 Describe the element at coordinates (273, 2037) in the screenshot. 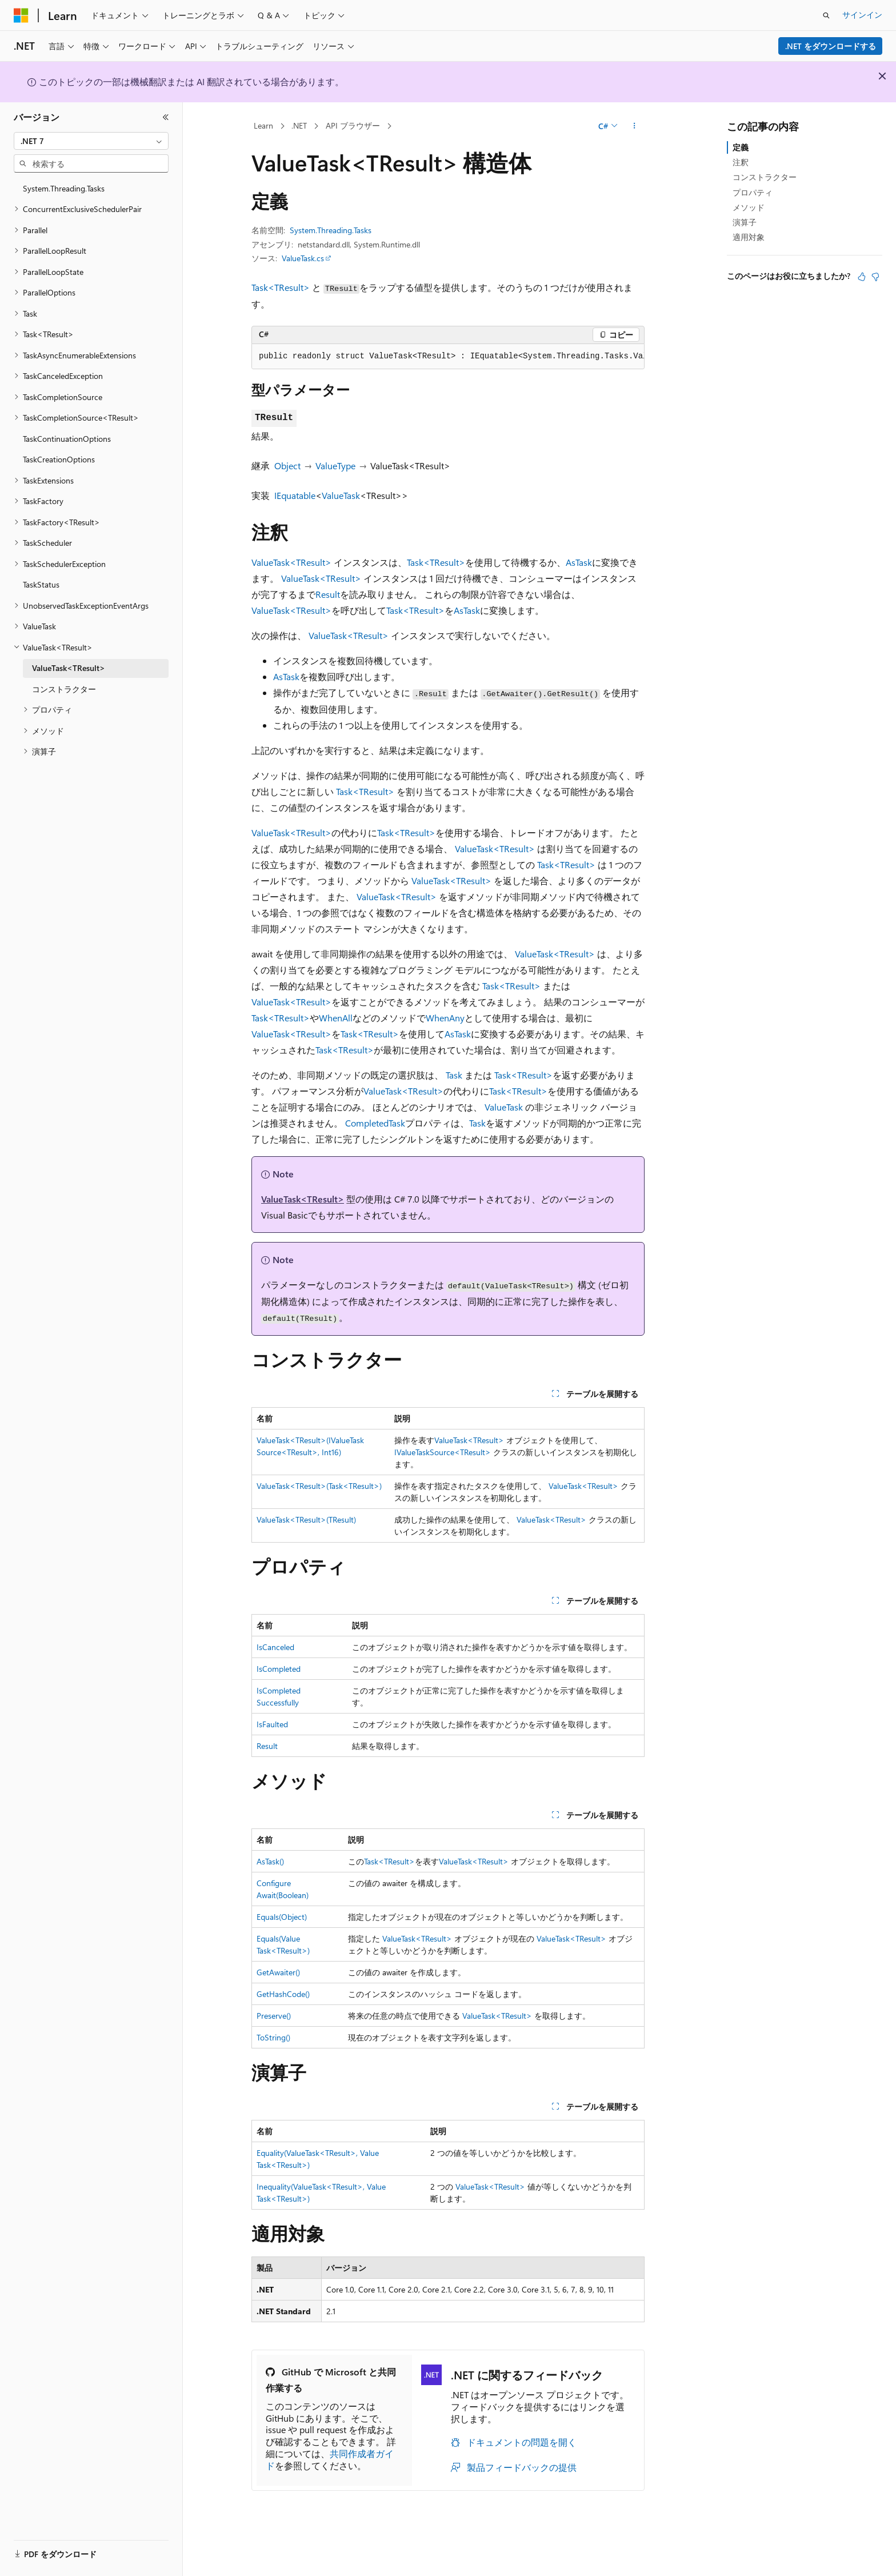

I see `ToString()` at that location.